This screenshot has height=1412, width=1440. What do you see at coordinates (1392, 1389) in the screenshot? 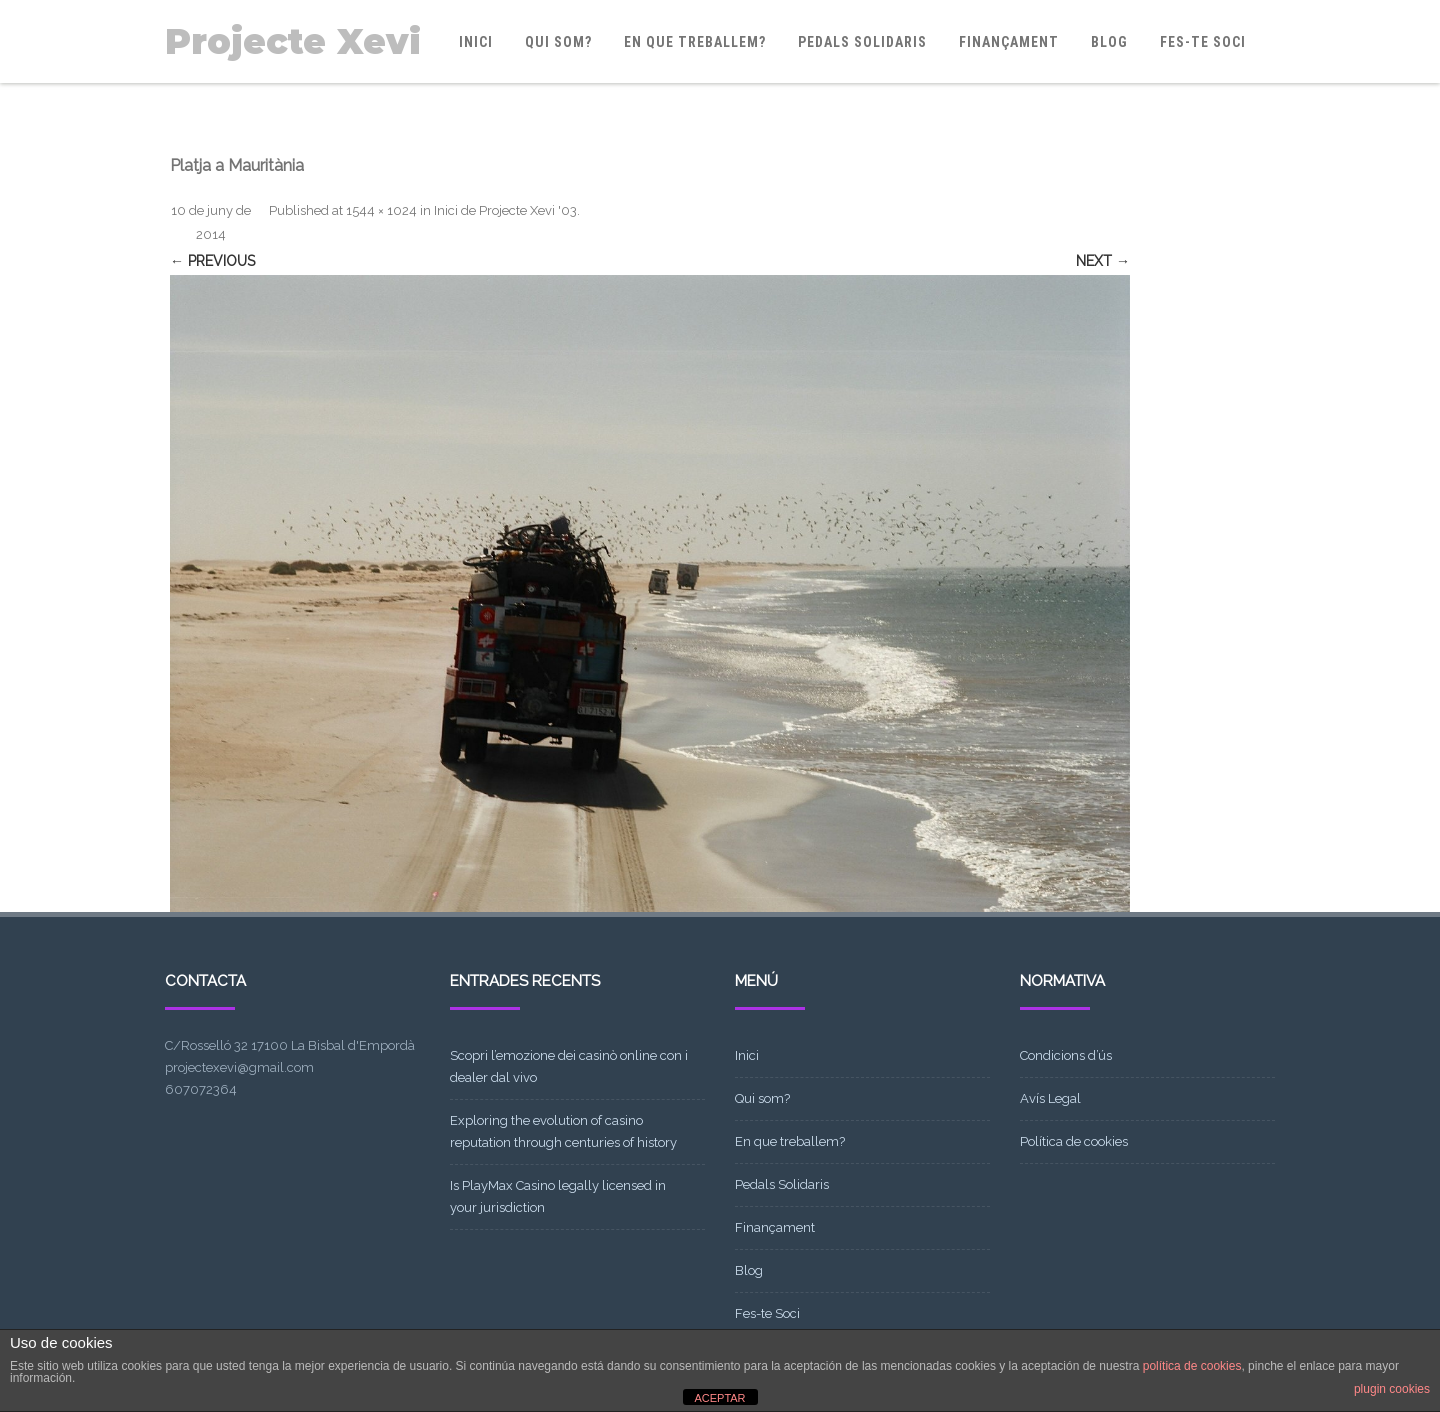
I see `plugin cookies` at bounding box center [1392, 1389].